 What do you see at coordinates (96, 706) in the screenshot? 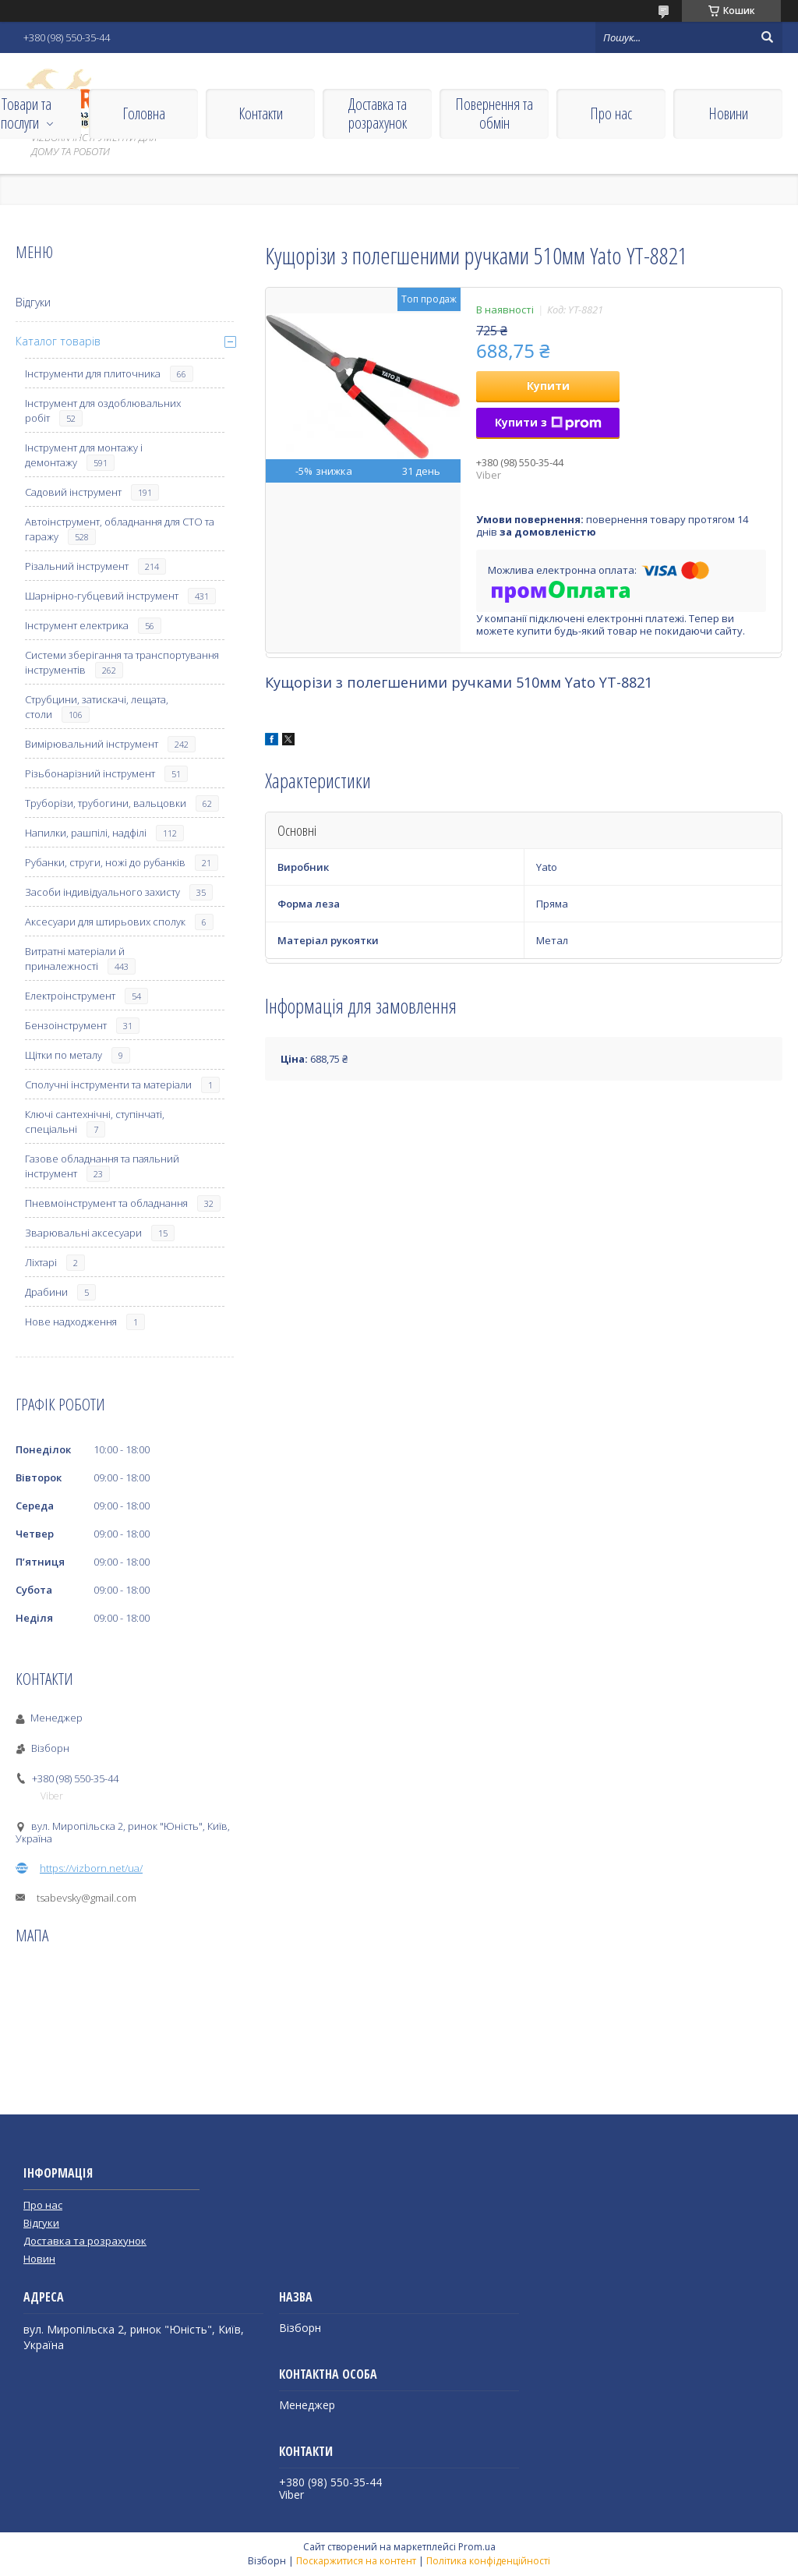
I see `Струбцини, затискачі, лещата, столи` at bounding box center [96, 706].